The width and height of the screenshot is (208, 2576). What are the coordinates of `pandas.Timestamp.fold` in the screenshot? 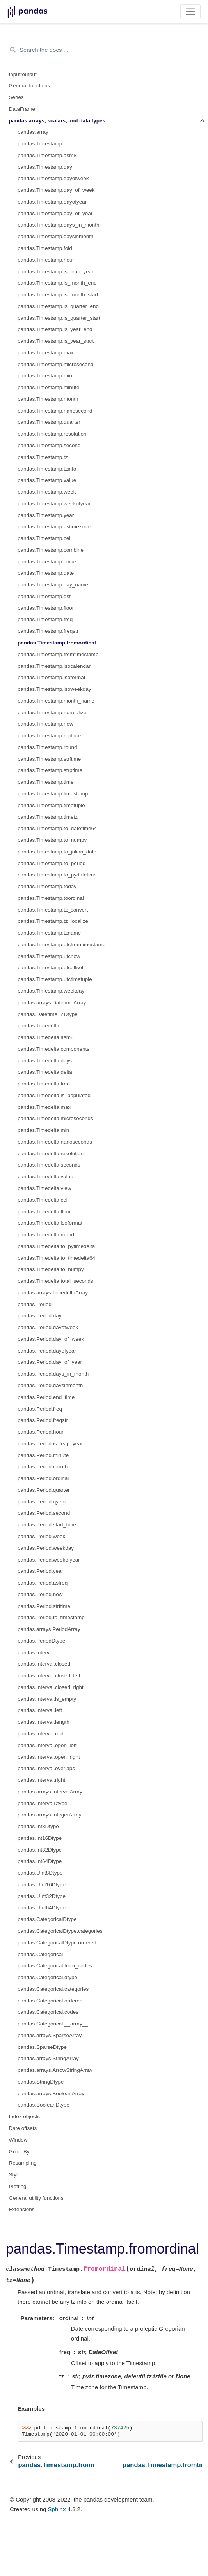 It's located at (45, 248).